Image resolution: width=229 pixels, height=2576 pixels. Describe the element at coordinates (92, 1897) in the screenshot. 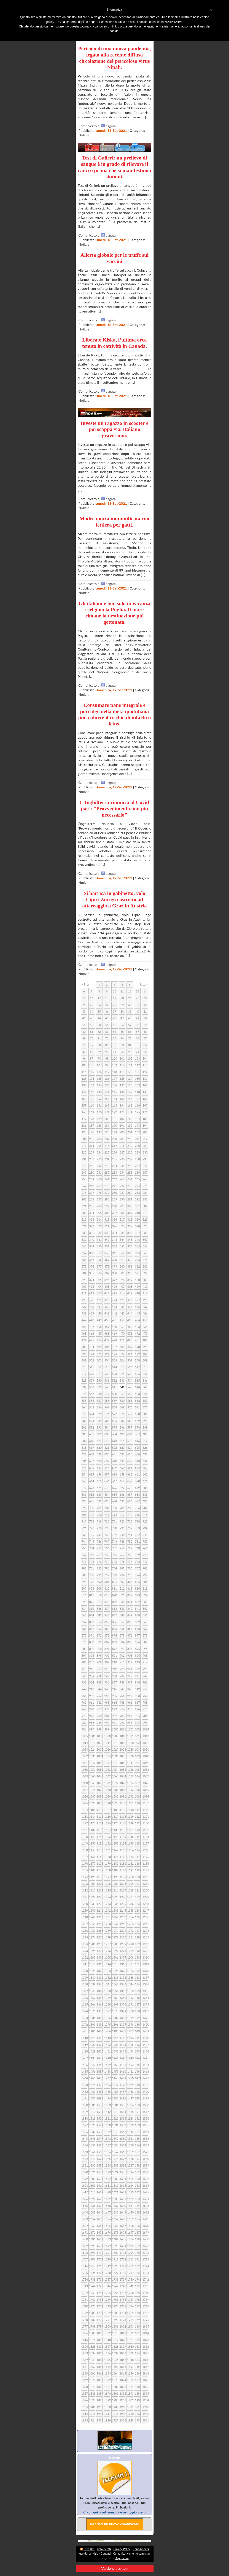

I see `1222` at that location.